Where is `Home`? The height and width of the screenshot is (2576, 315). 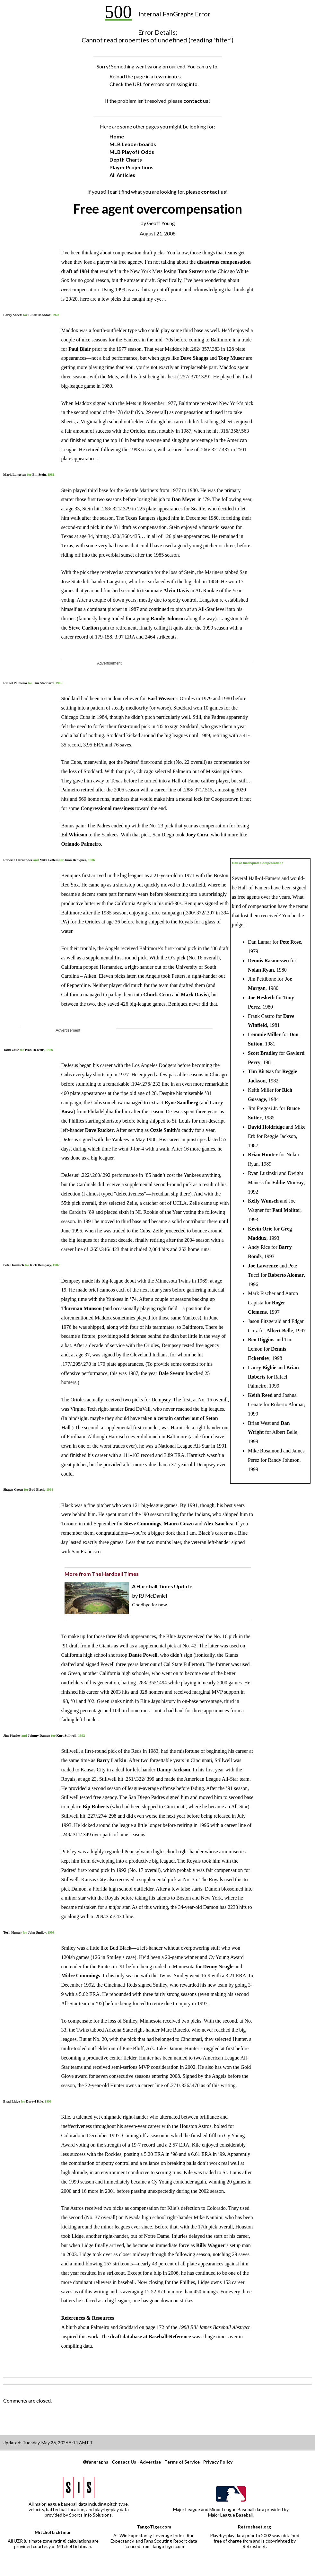
Home is located at coordinates (116, 136).